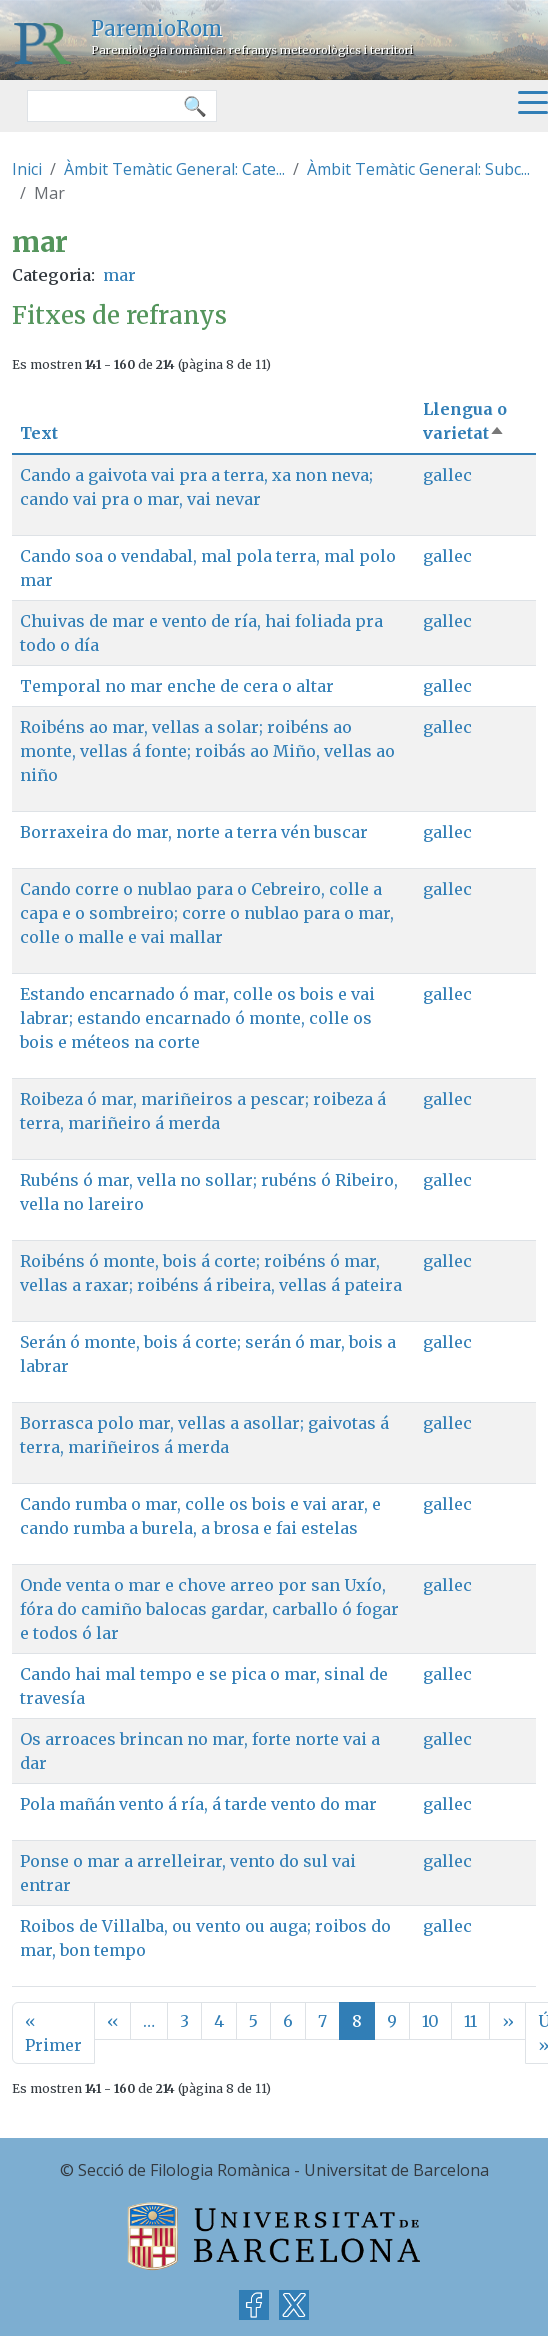  What do you see at coordinates (177, 686) in the screenshot?
I see `Temporal no mar enche de cera o altar` at bounding box center [177, 686].